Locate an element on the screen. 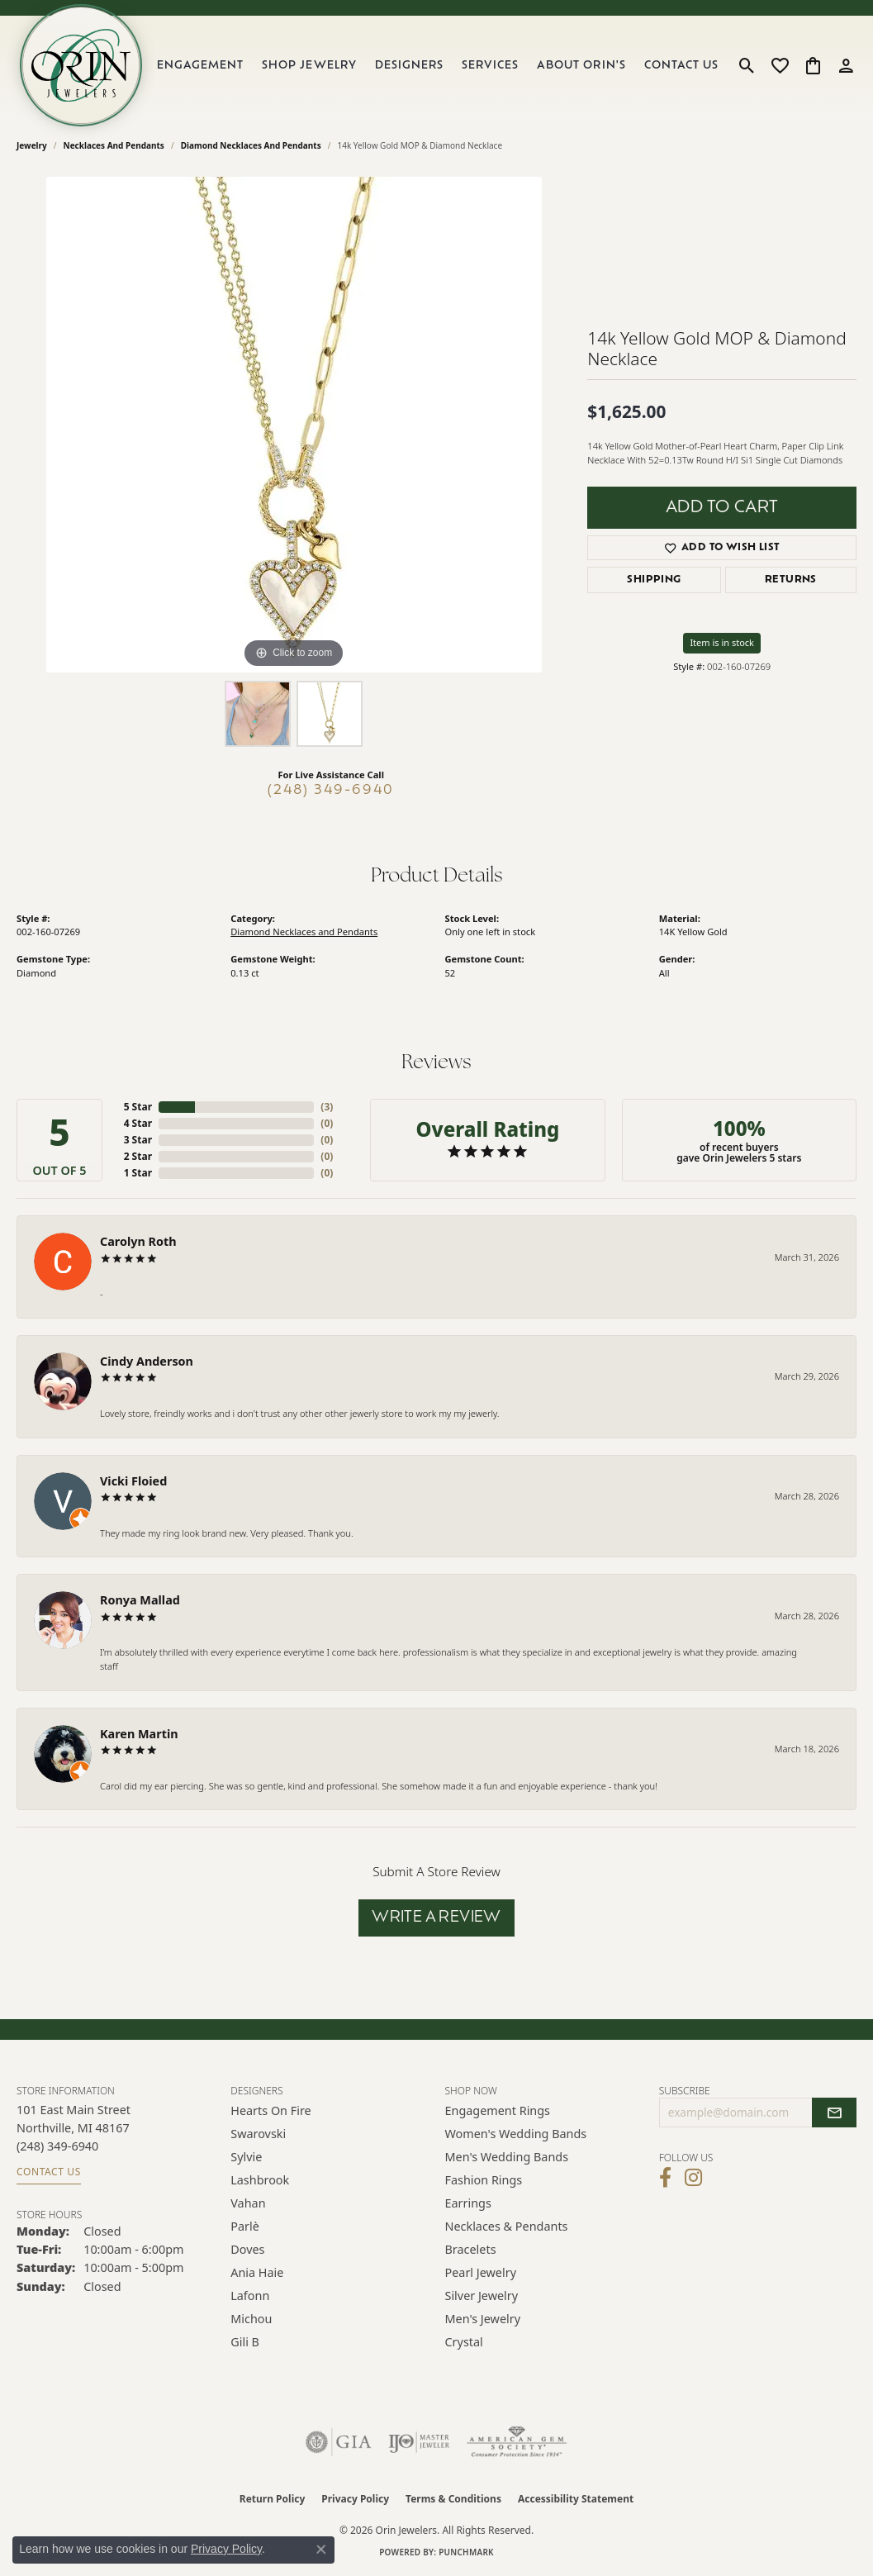 This screenshot has width=873, height=2576. Karen Martin is located at coordinates (139, 1734).